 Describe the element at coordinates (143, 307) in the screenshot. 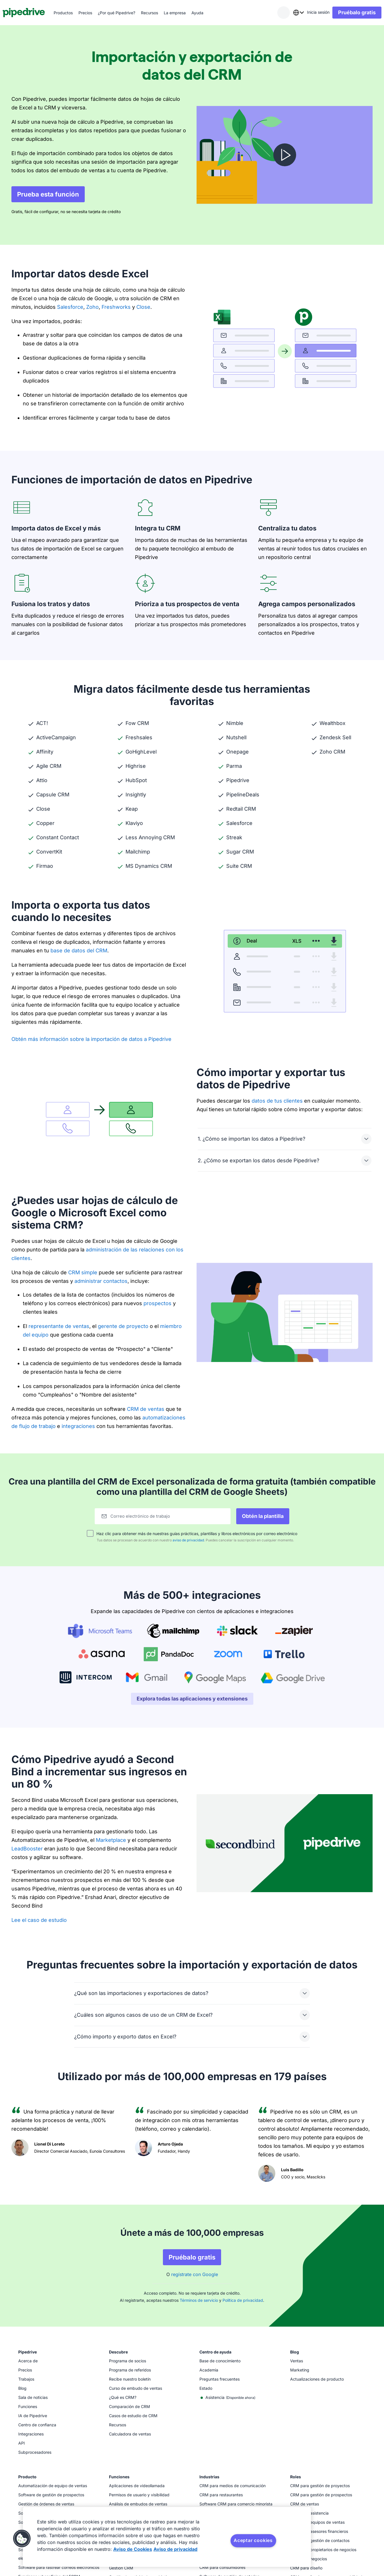

I see `Close` at that location.